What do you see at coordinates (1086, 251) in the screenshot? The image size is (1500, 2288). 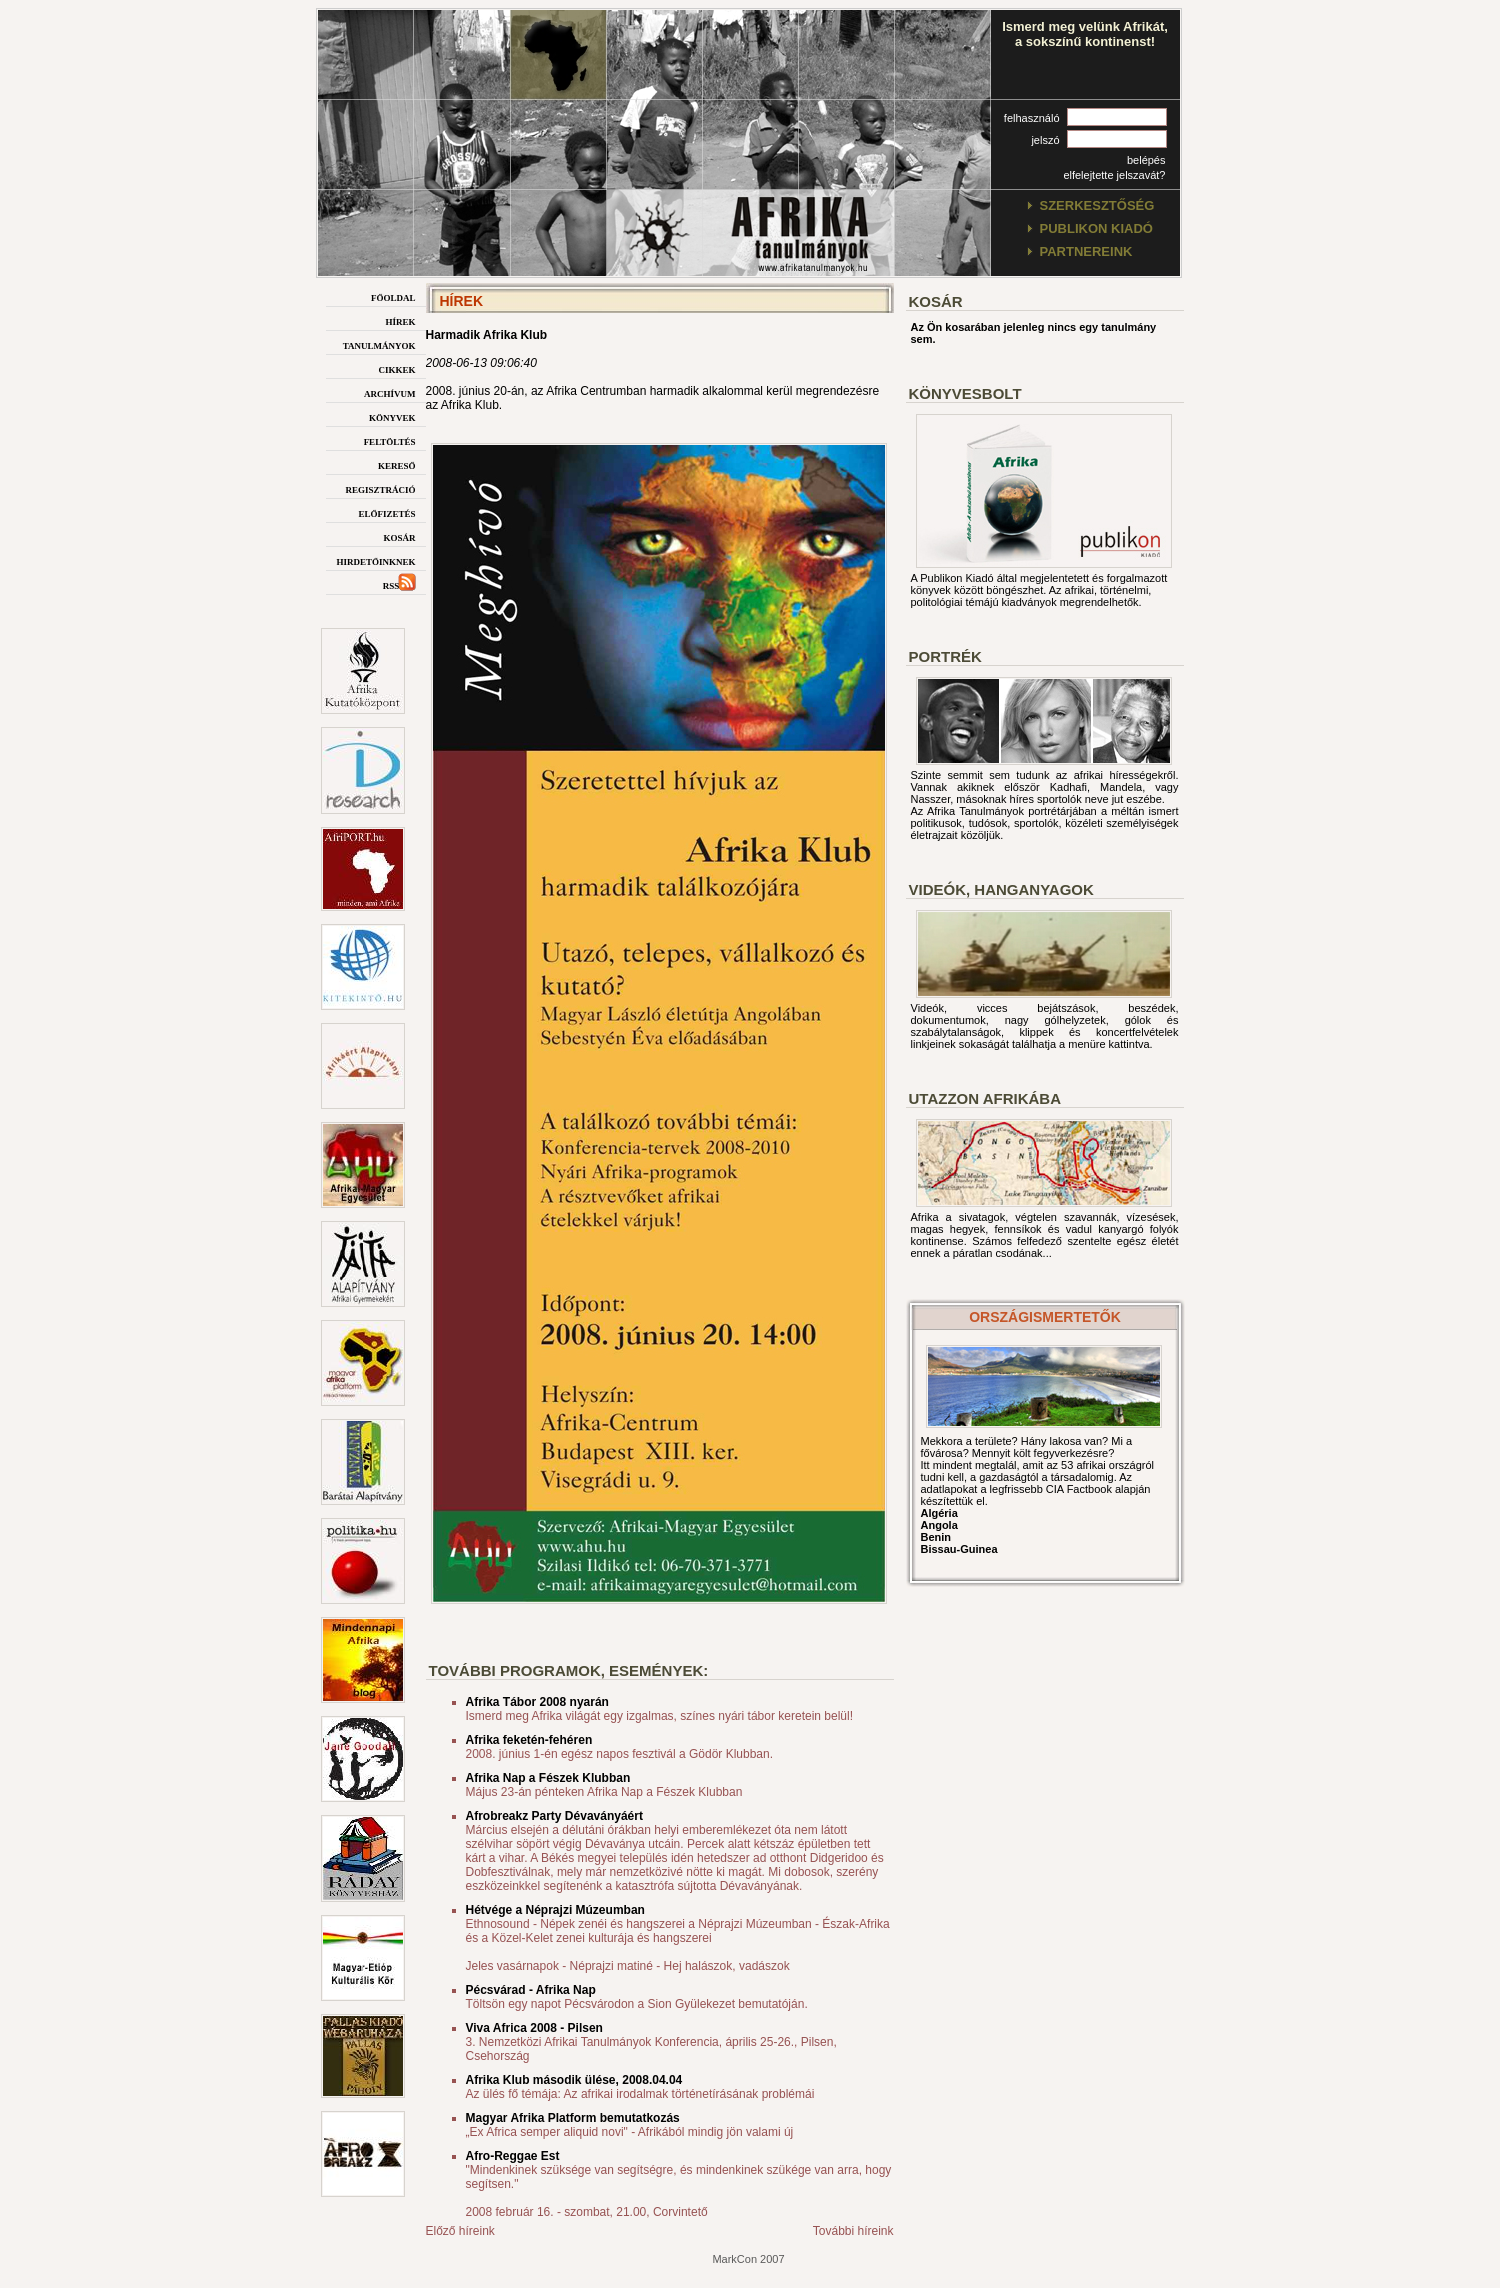 I see `partnereink` at bounding box center [1086, 251].